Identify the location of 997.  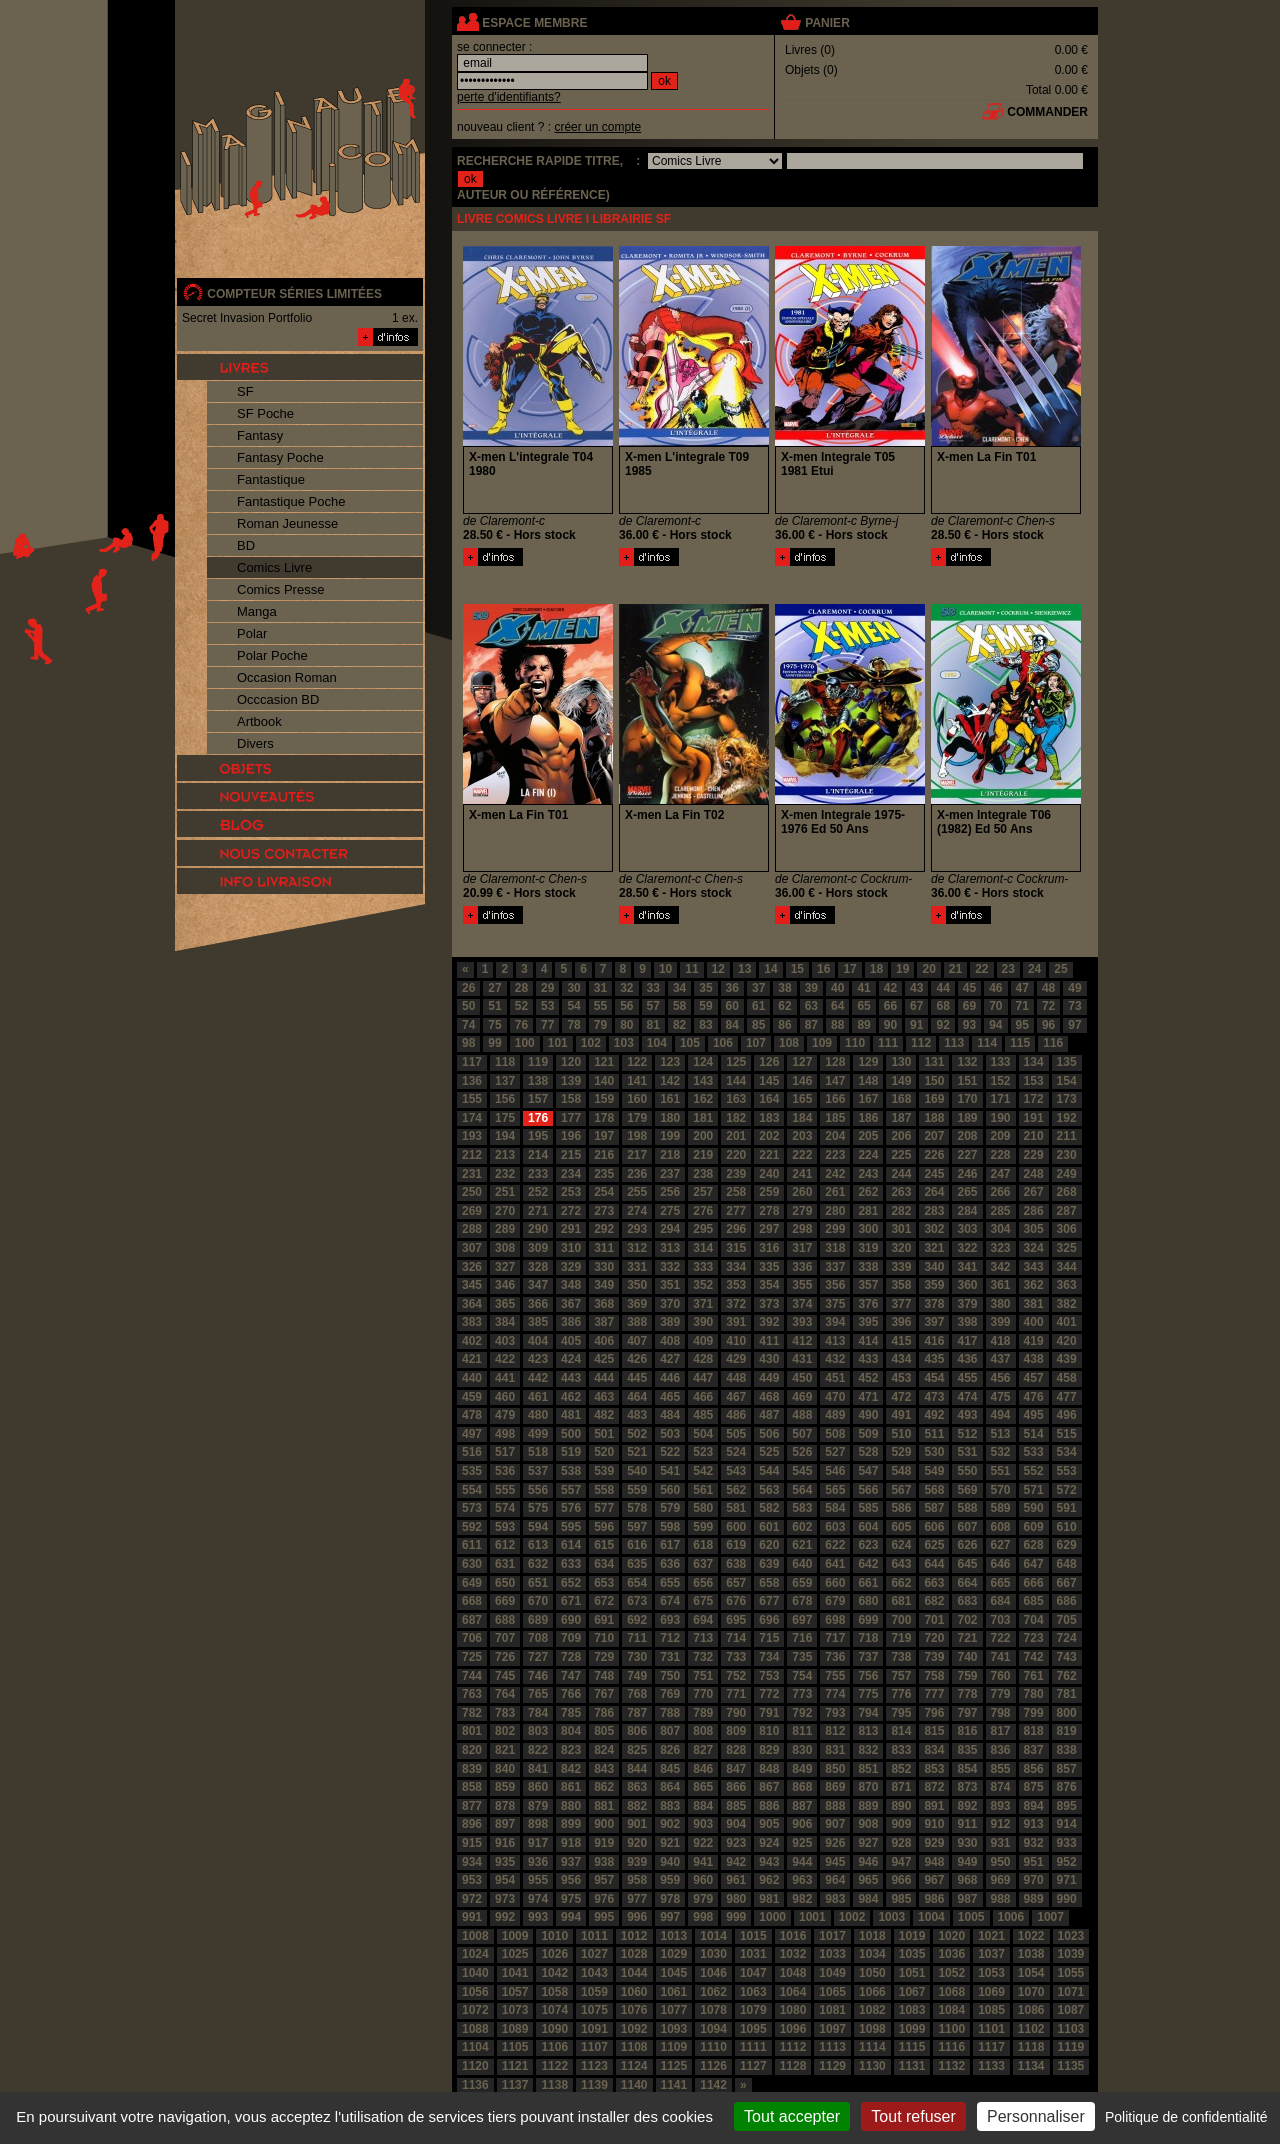
(670, 1917).